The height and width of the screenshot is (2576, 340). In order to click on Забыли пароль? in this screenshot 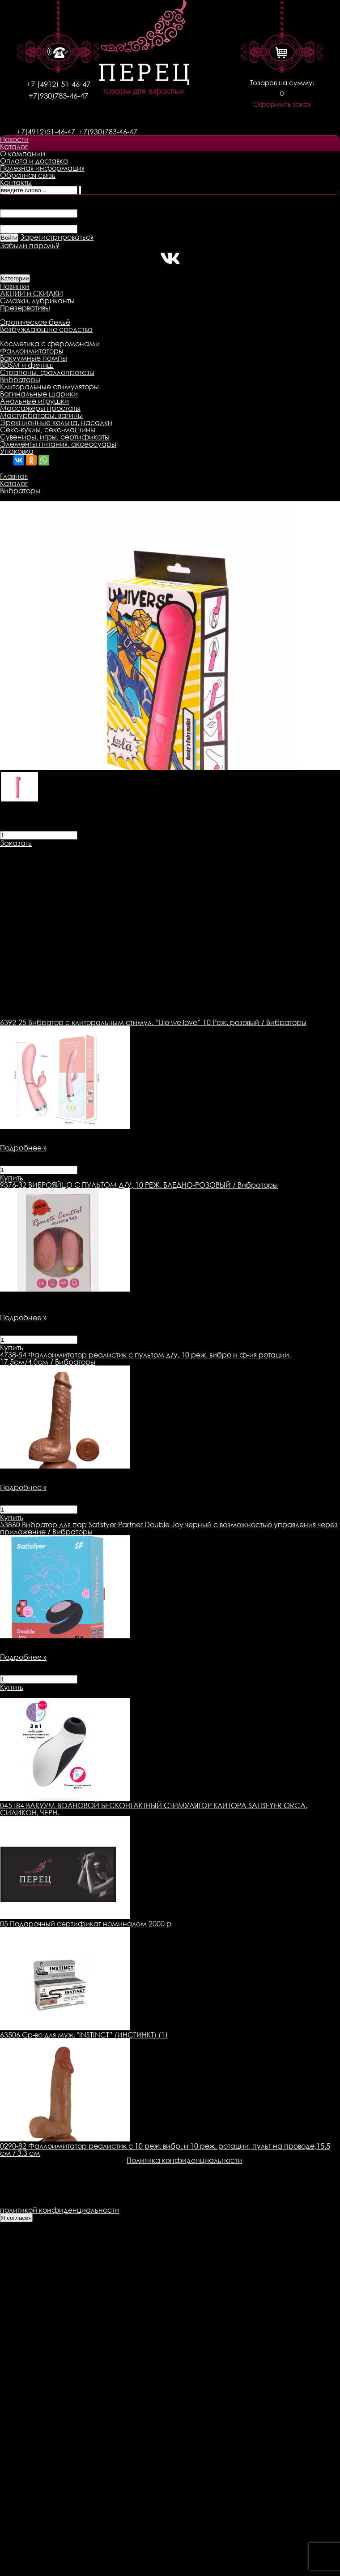, I will do `click(30, 245)`.